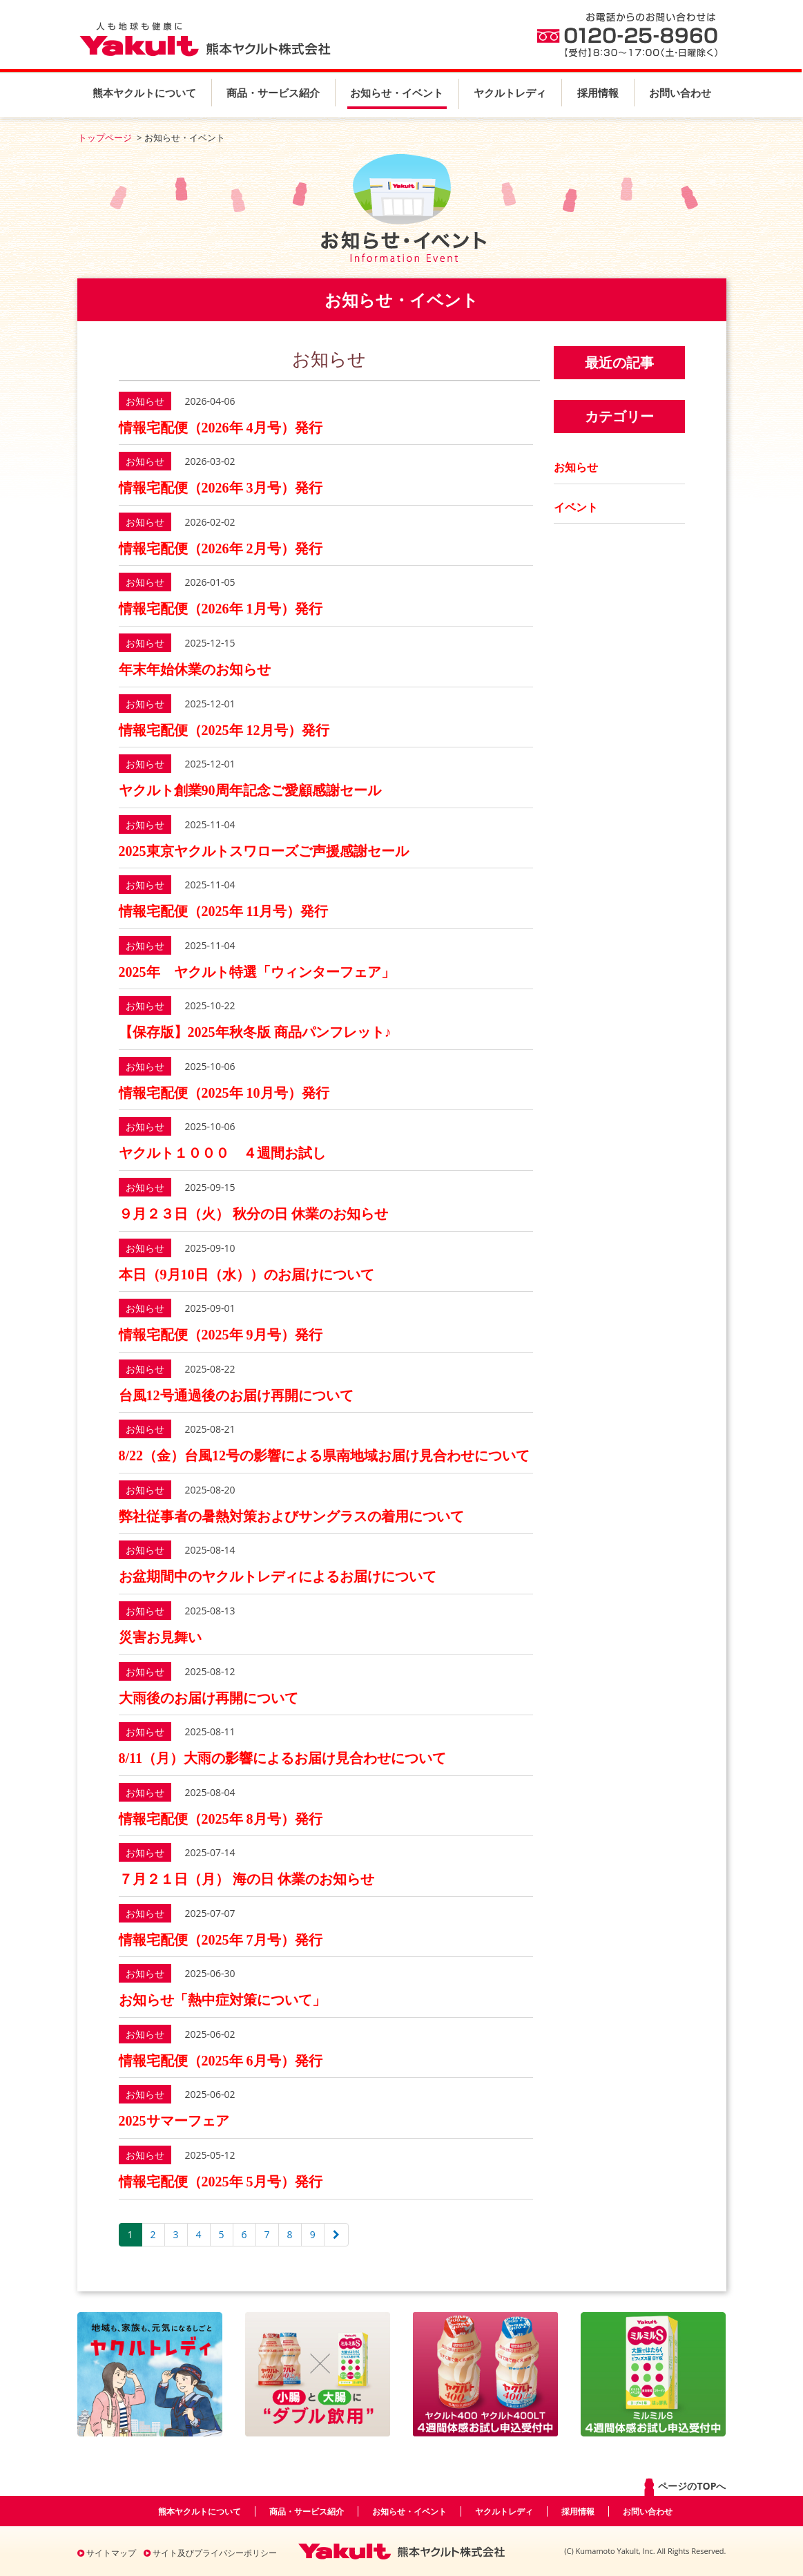 This screenshot has width=803, height=2576. I want to click on 採用情報, so click(598, 92).